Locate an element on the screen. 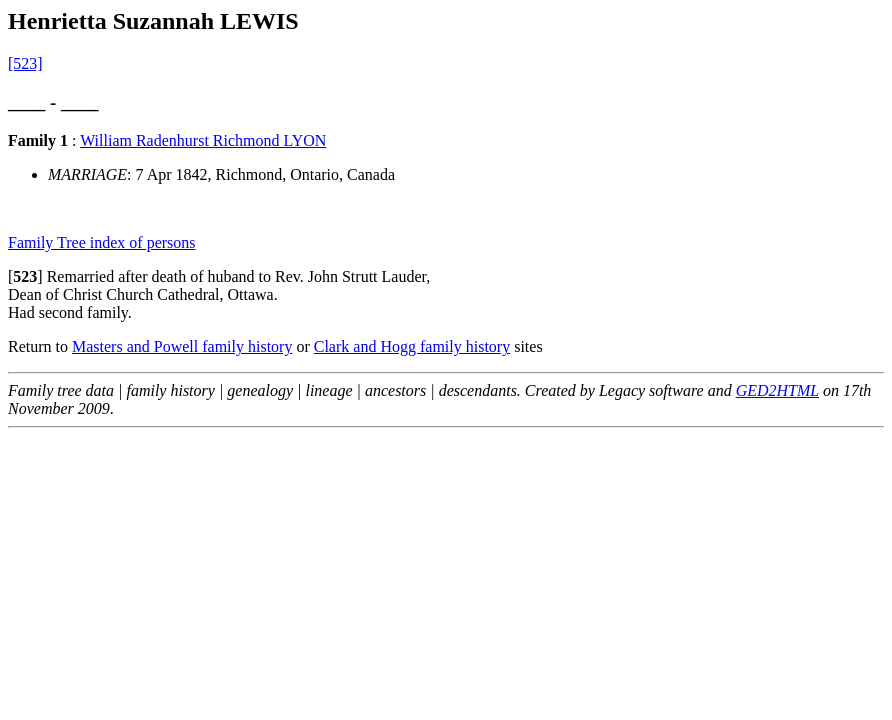 This screenshot has height=720, width=892. GED2HTML is located at coordinates (777, 390).